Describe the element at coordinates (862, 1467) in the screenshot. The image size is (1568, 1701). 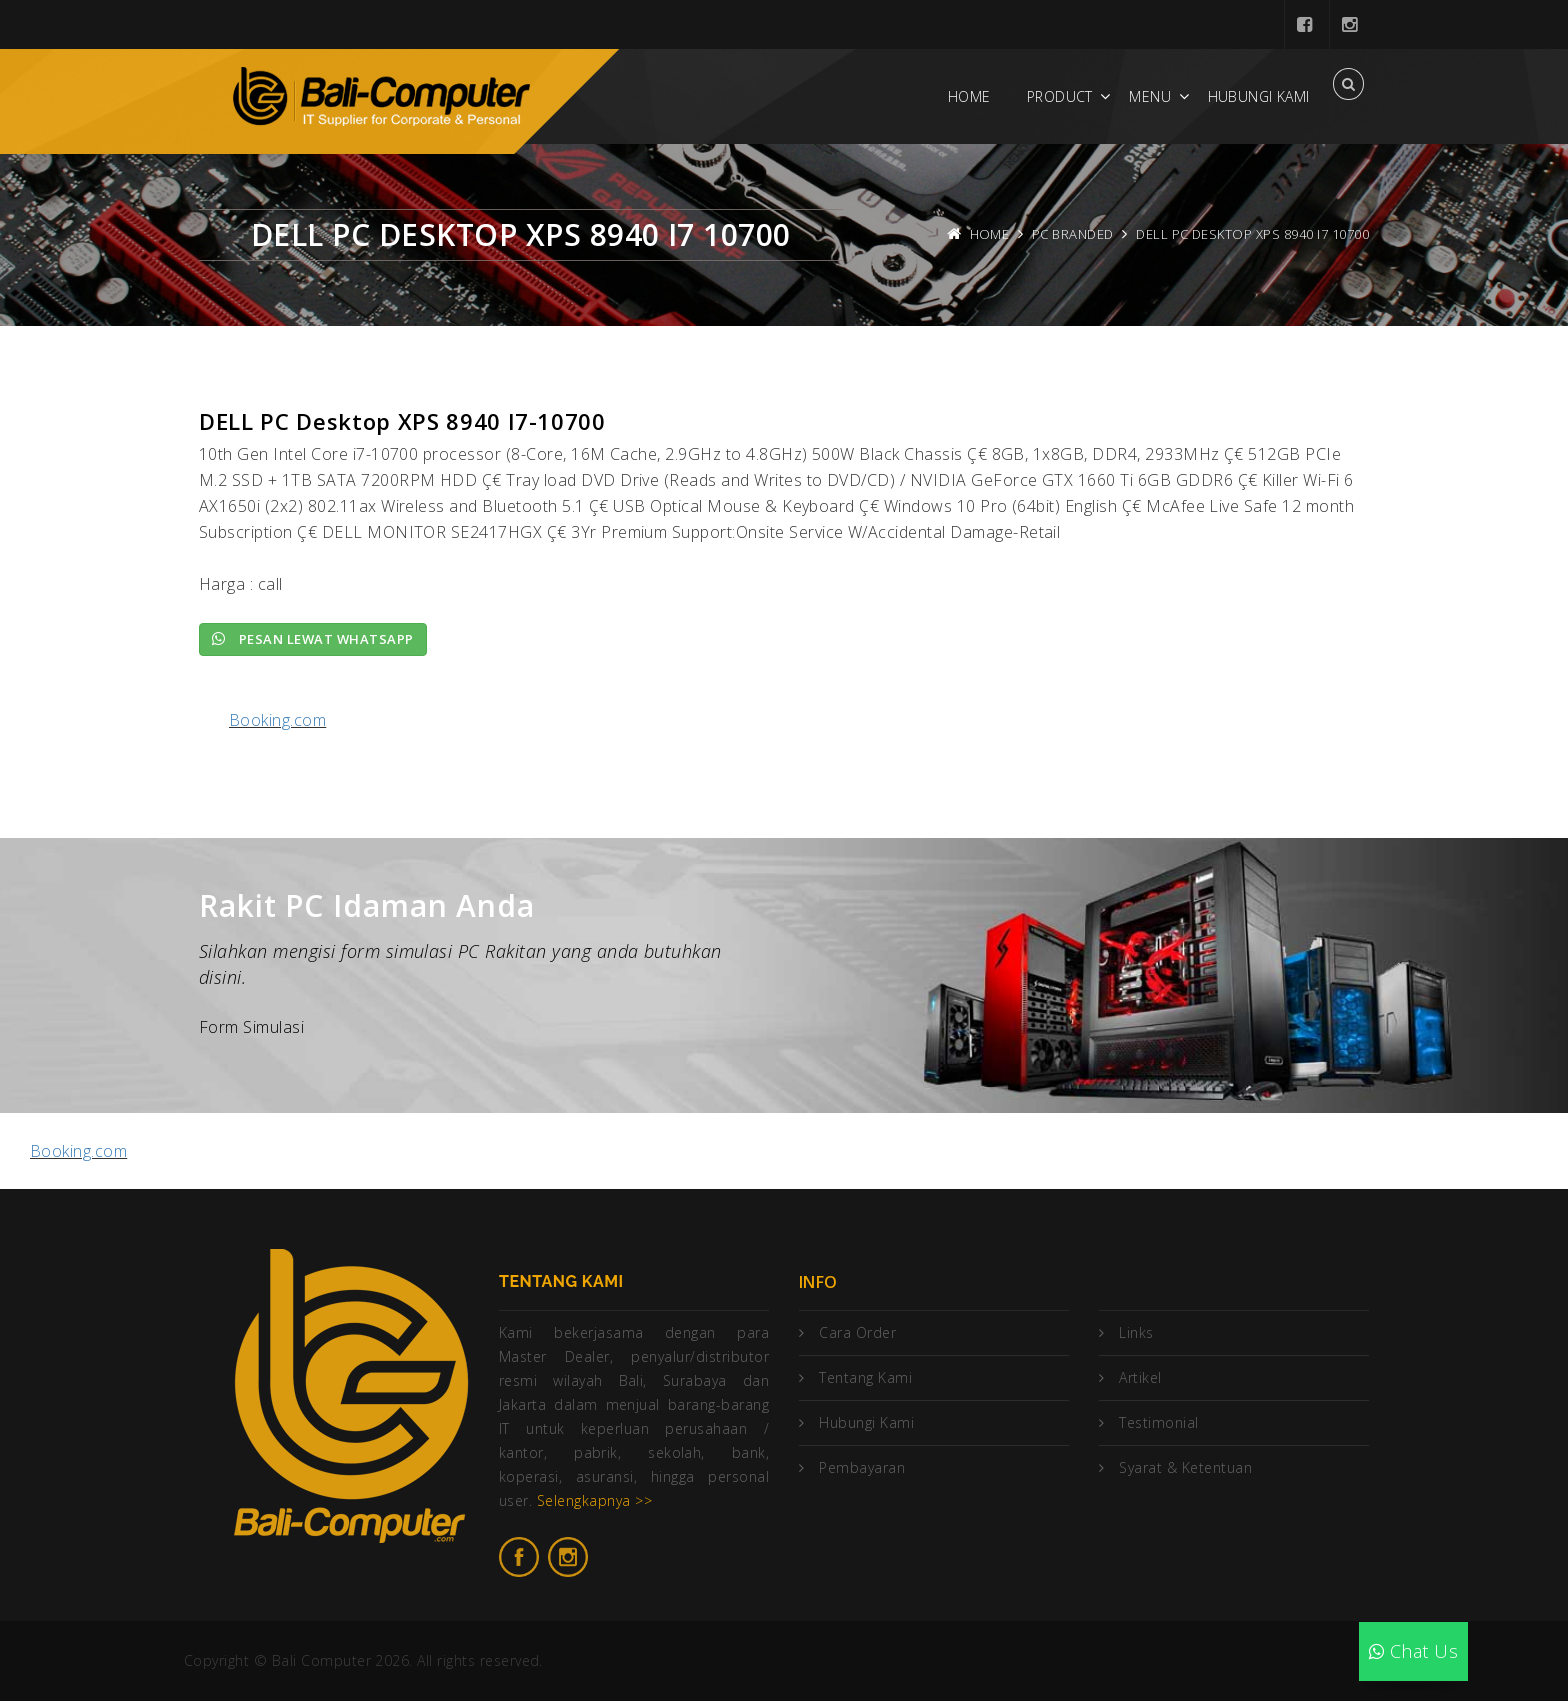
I see `Pembayaran` at that location.